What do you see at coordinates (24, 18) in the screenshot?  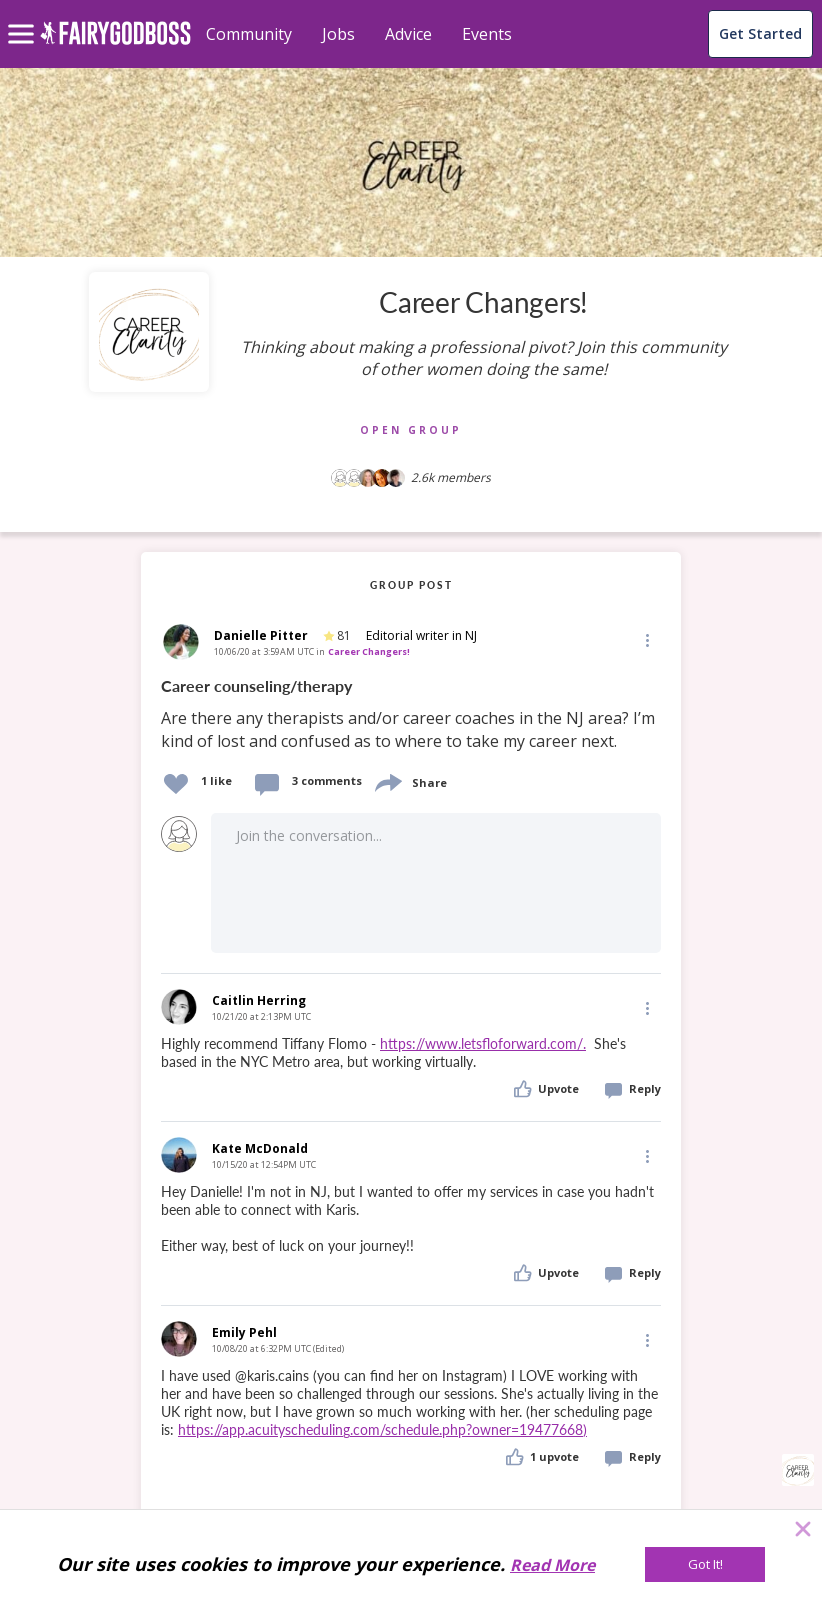 I see `[menu]` at bounding box center [24, 18].